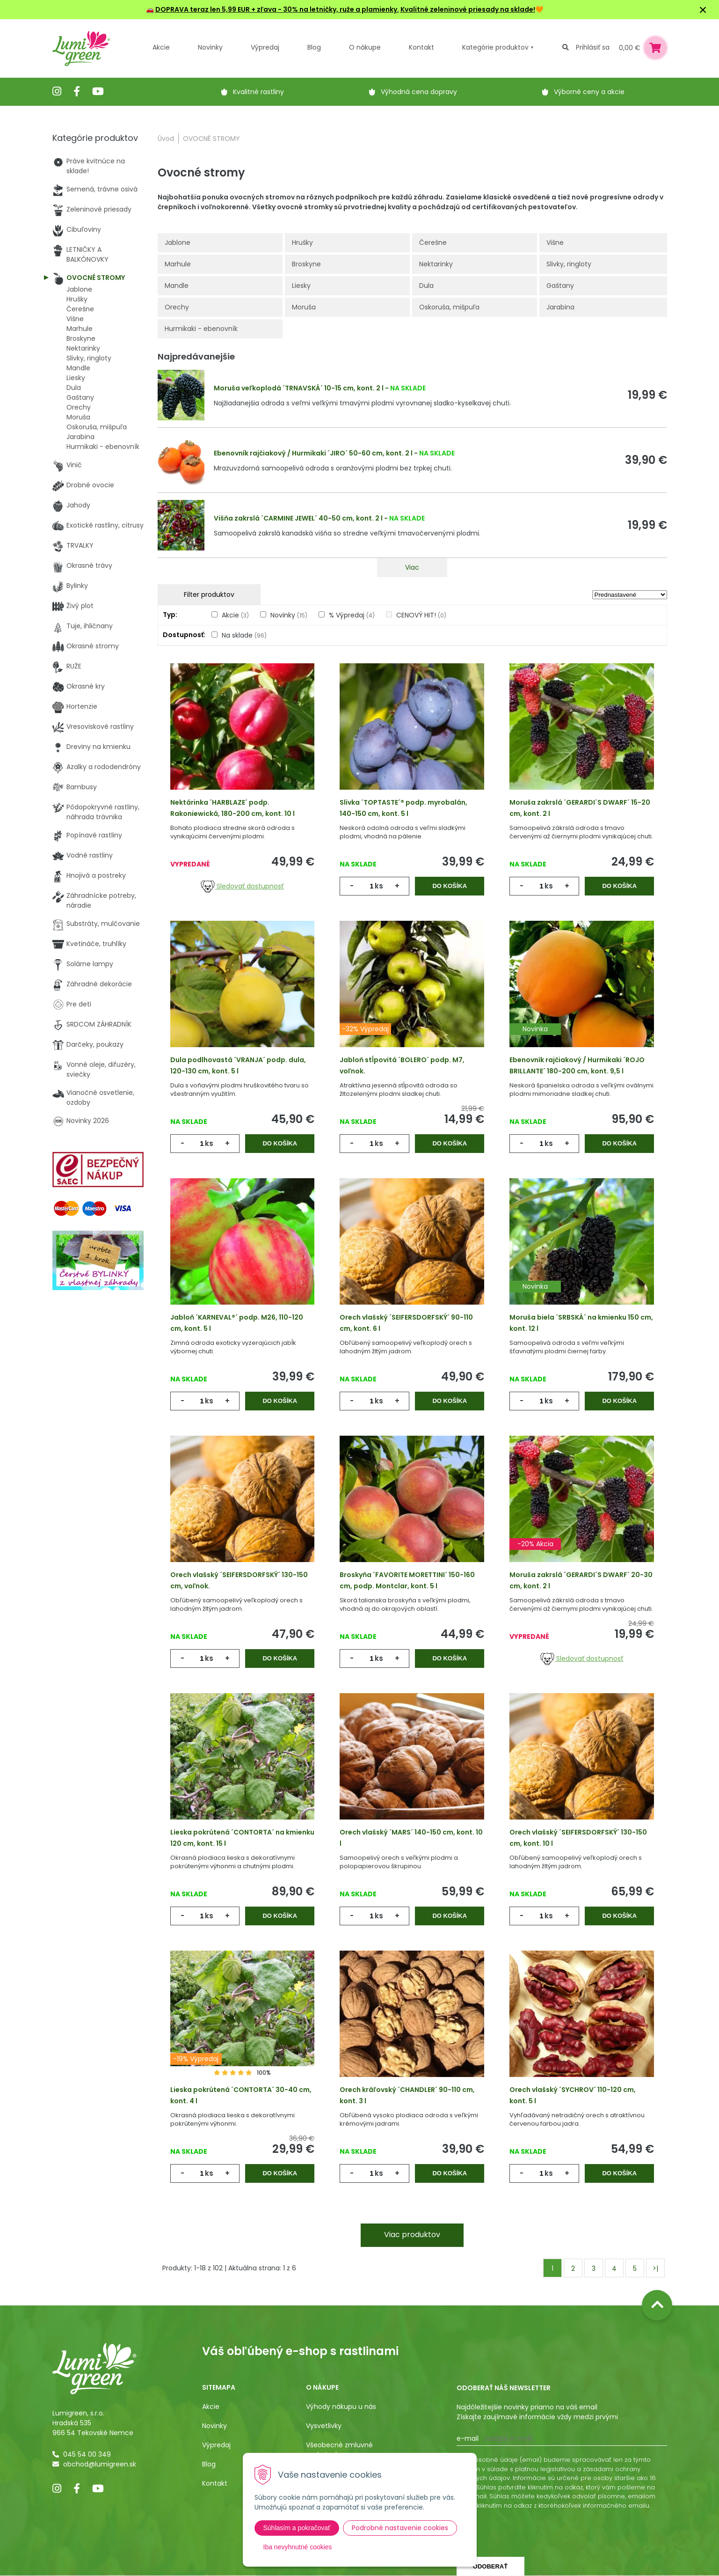  What do you see at coordinates (467, 9) in the screenshot?
I see `Kvalitné zeleninové priesady na sklade!` at bounding box center [467, 9].